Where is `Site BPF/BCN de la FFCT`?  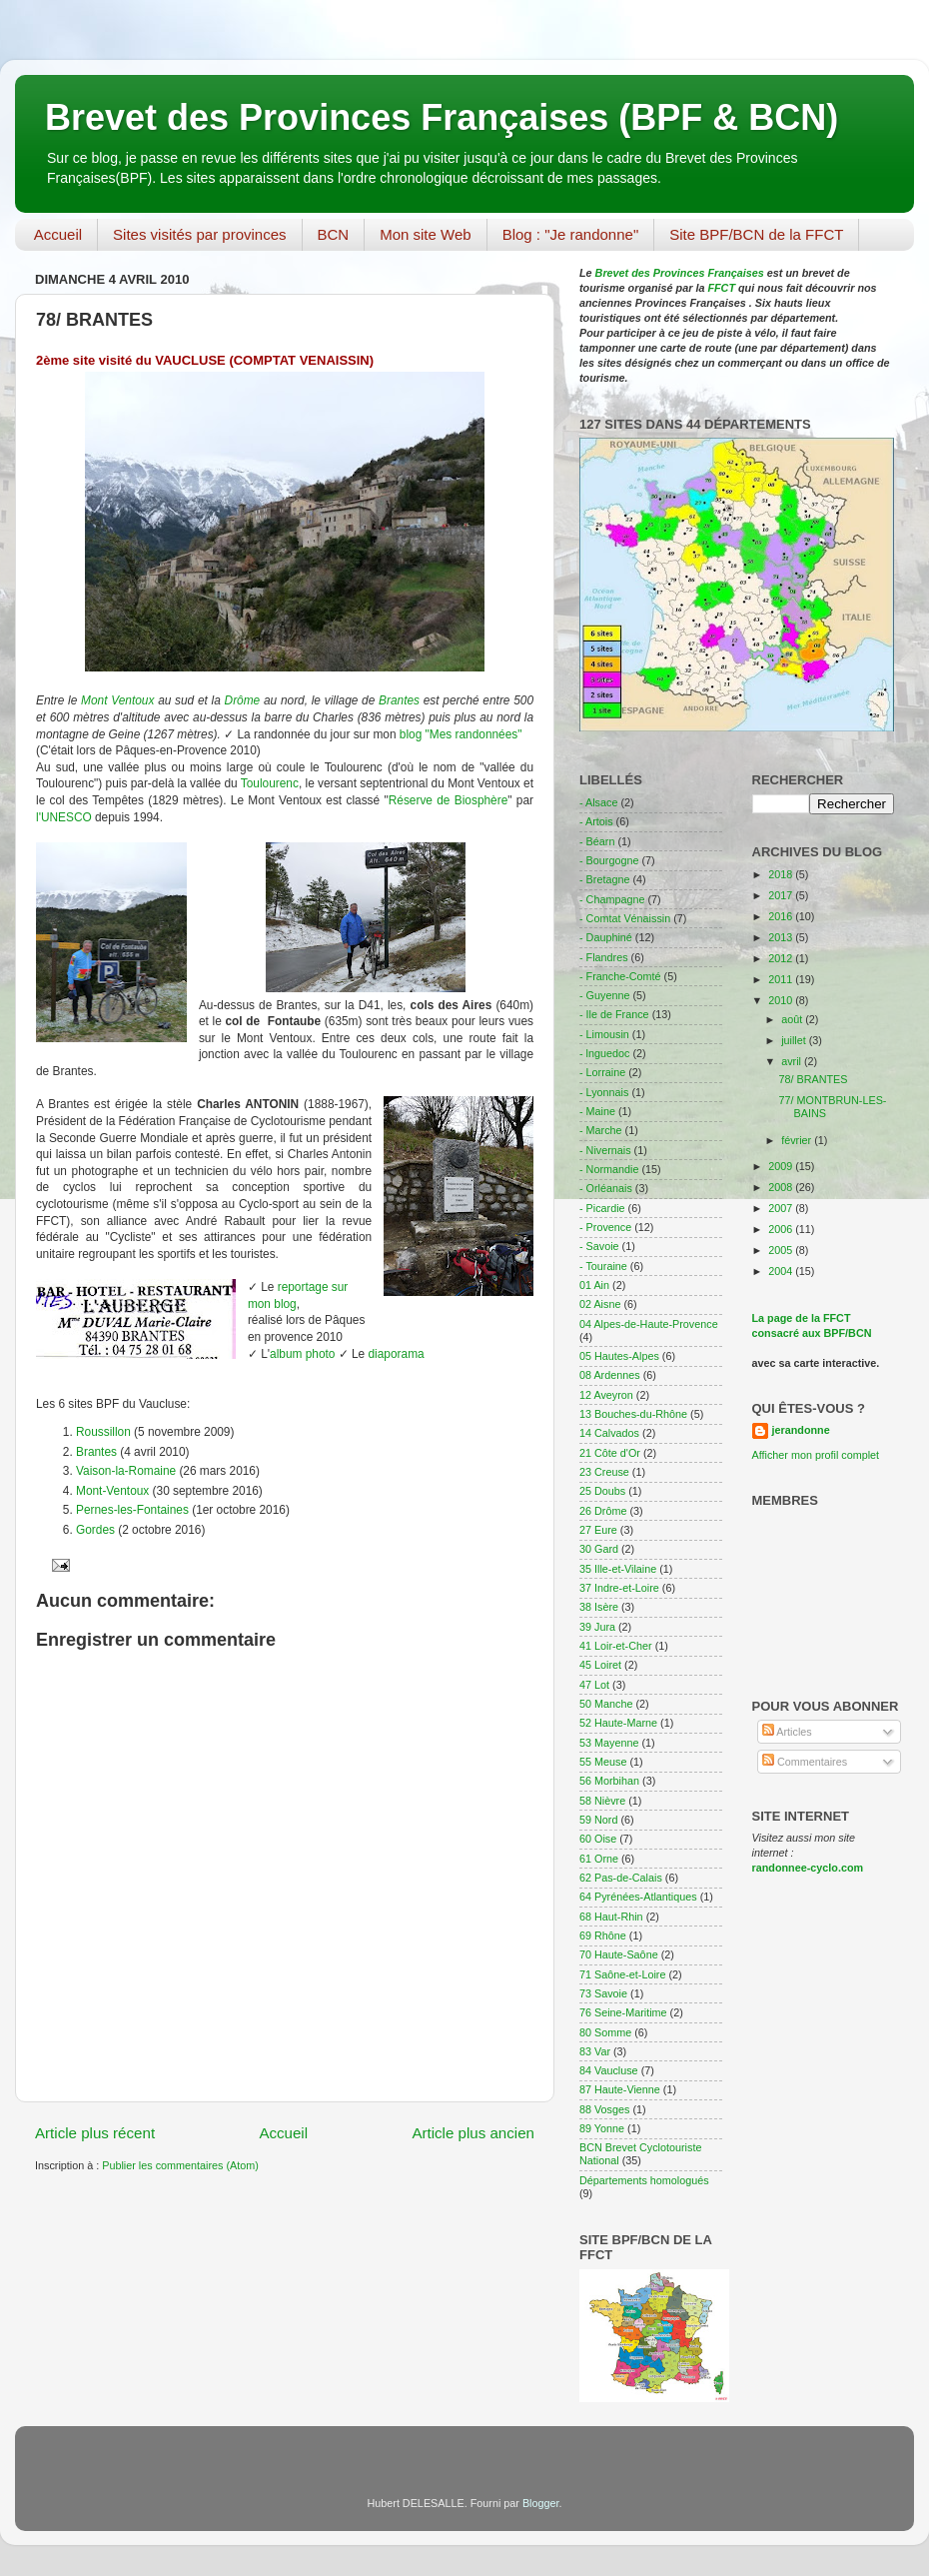
Site BPF/BCN de la FFCT is located at coordinates (756, 234).